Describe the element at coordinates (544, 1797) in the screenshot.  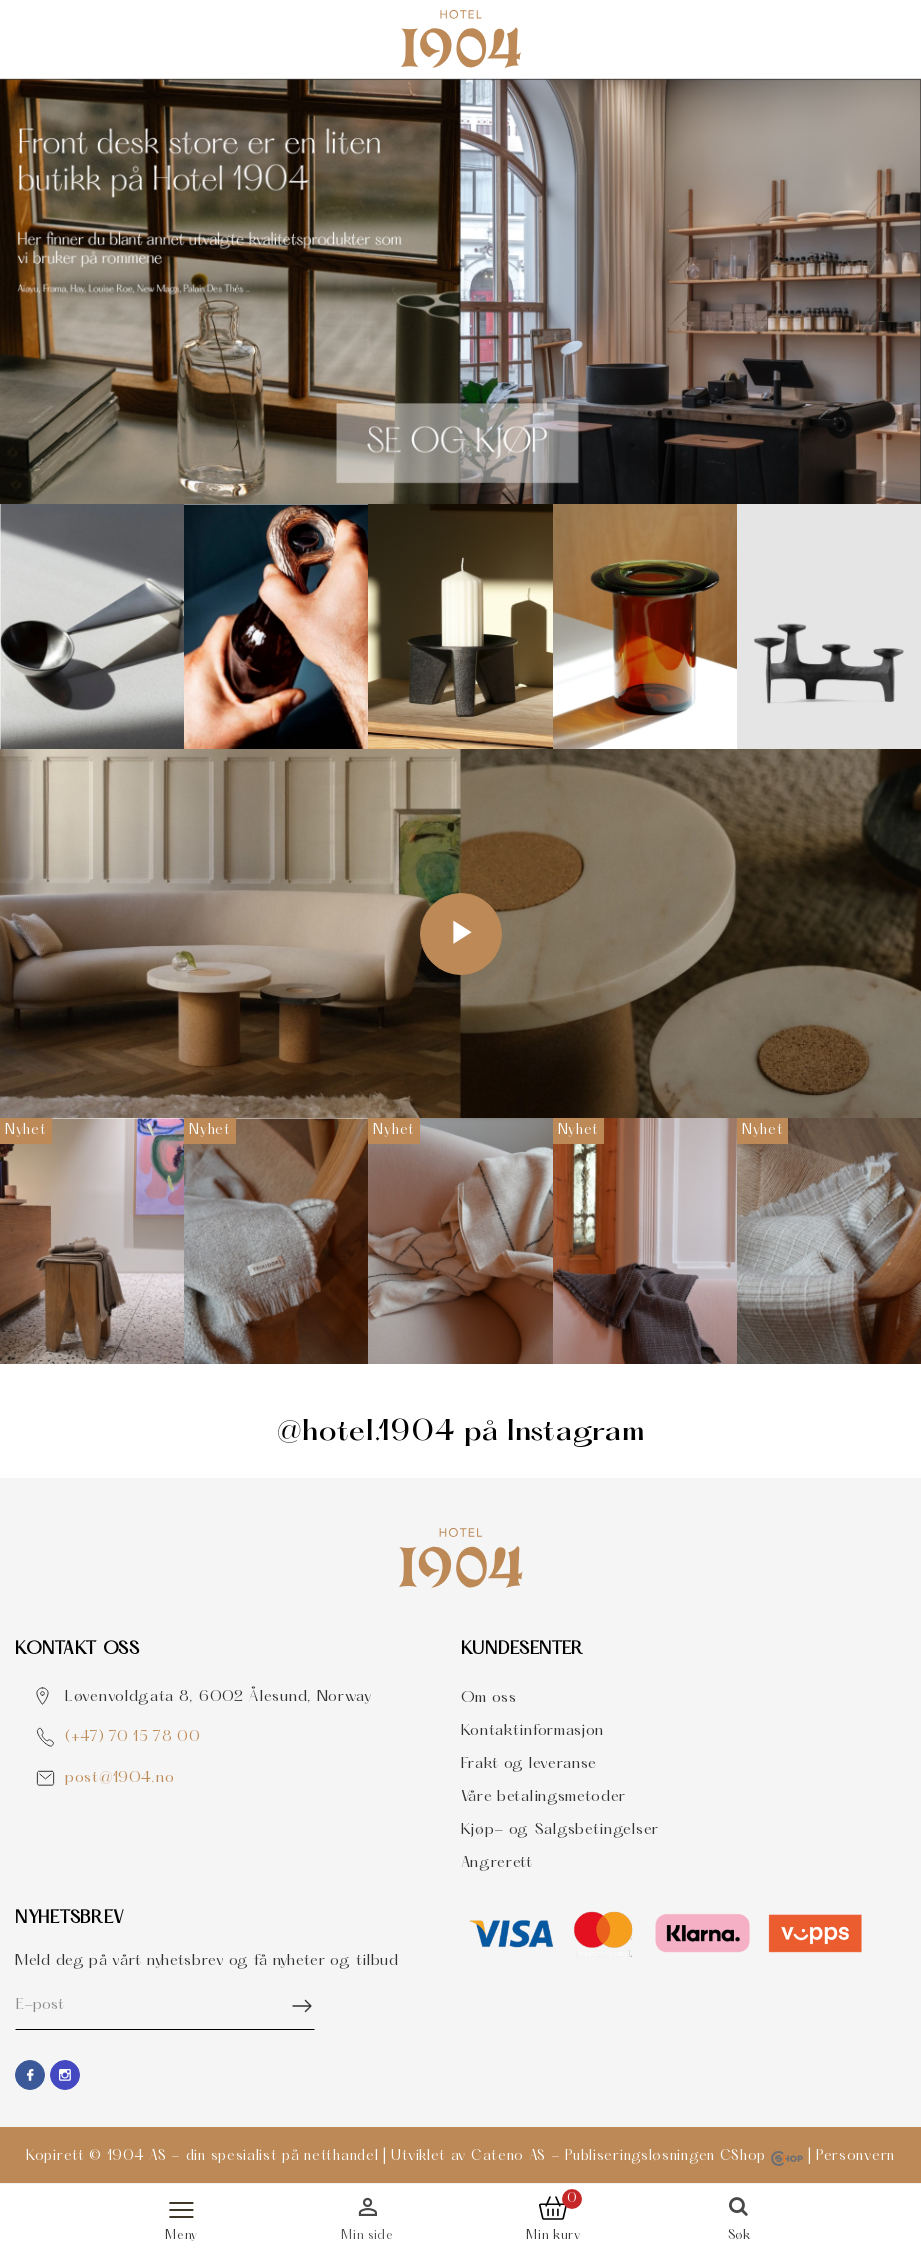
I see `Våre betalingsmetoder` at that location.